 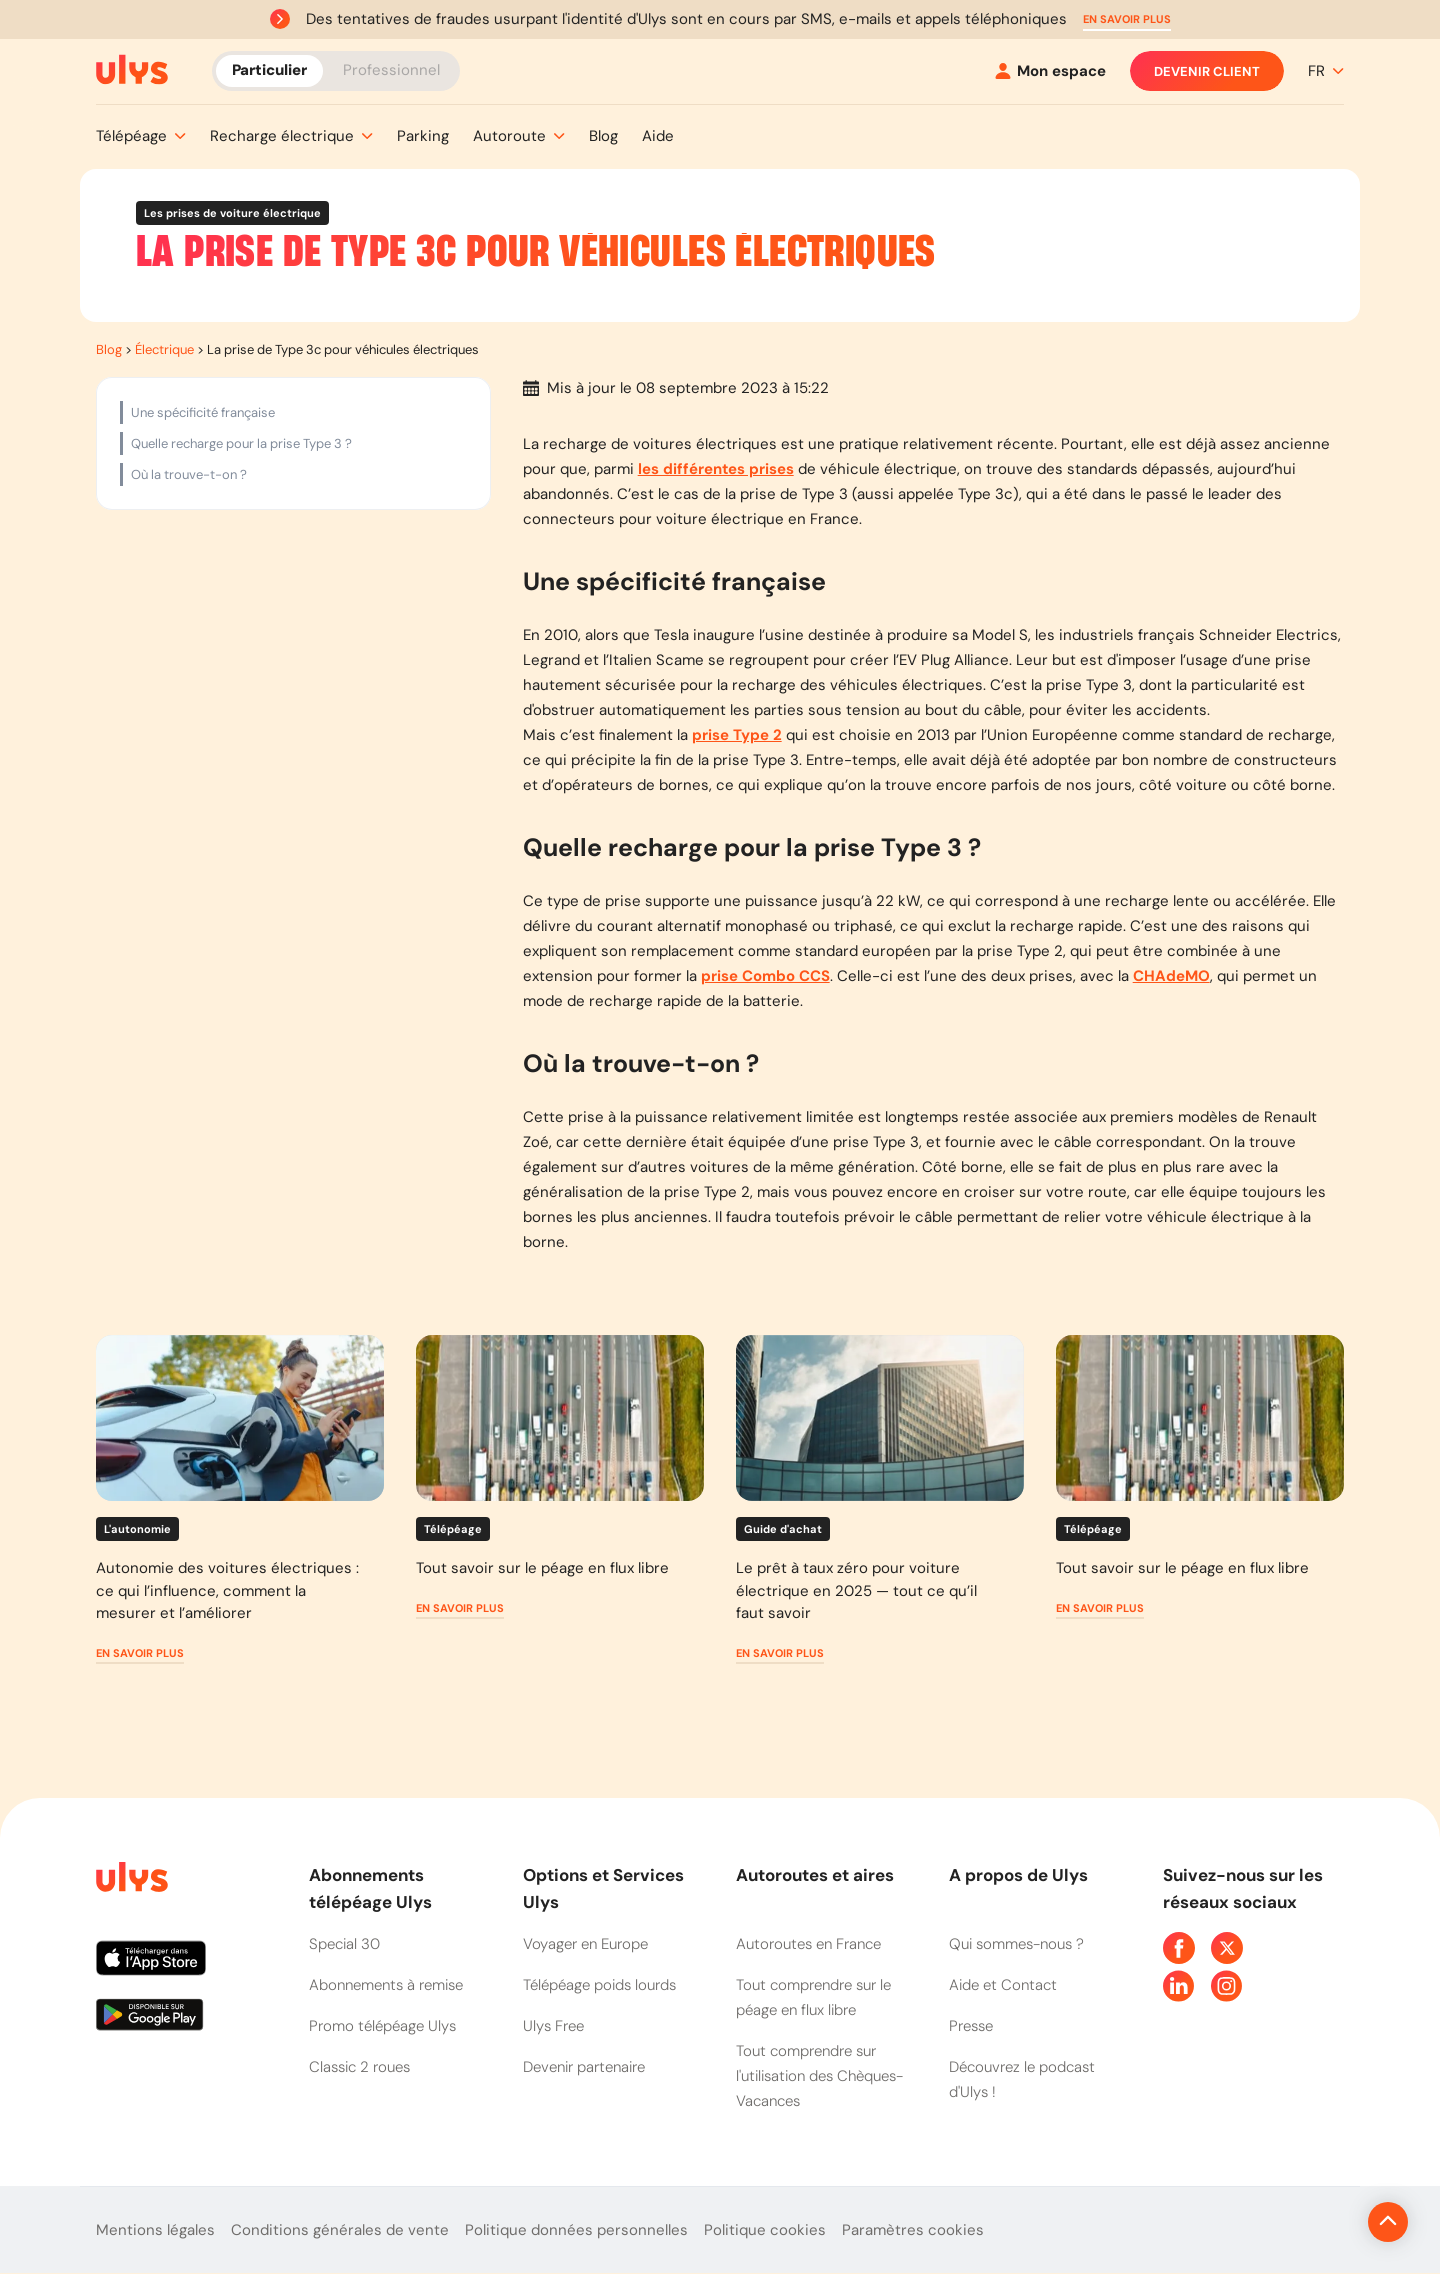 What do you see at coordinates (716, 469) in the screenshot?
I see `les différentes prises` at bounding box center [716, 469].